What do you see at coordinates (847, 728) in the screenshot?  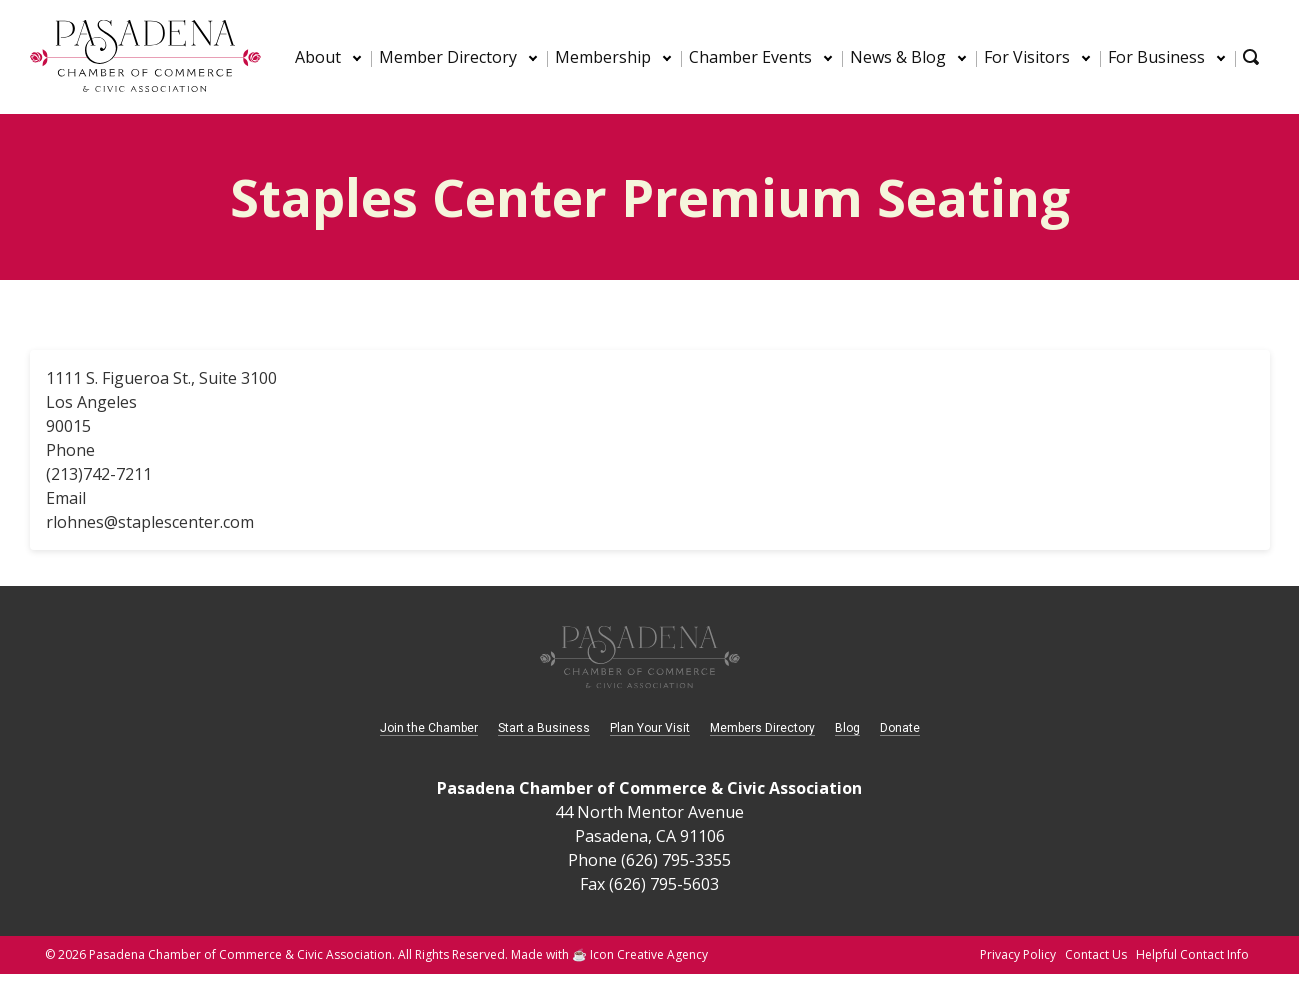 I see `Blog` at bounding box center [847, 728].